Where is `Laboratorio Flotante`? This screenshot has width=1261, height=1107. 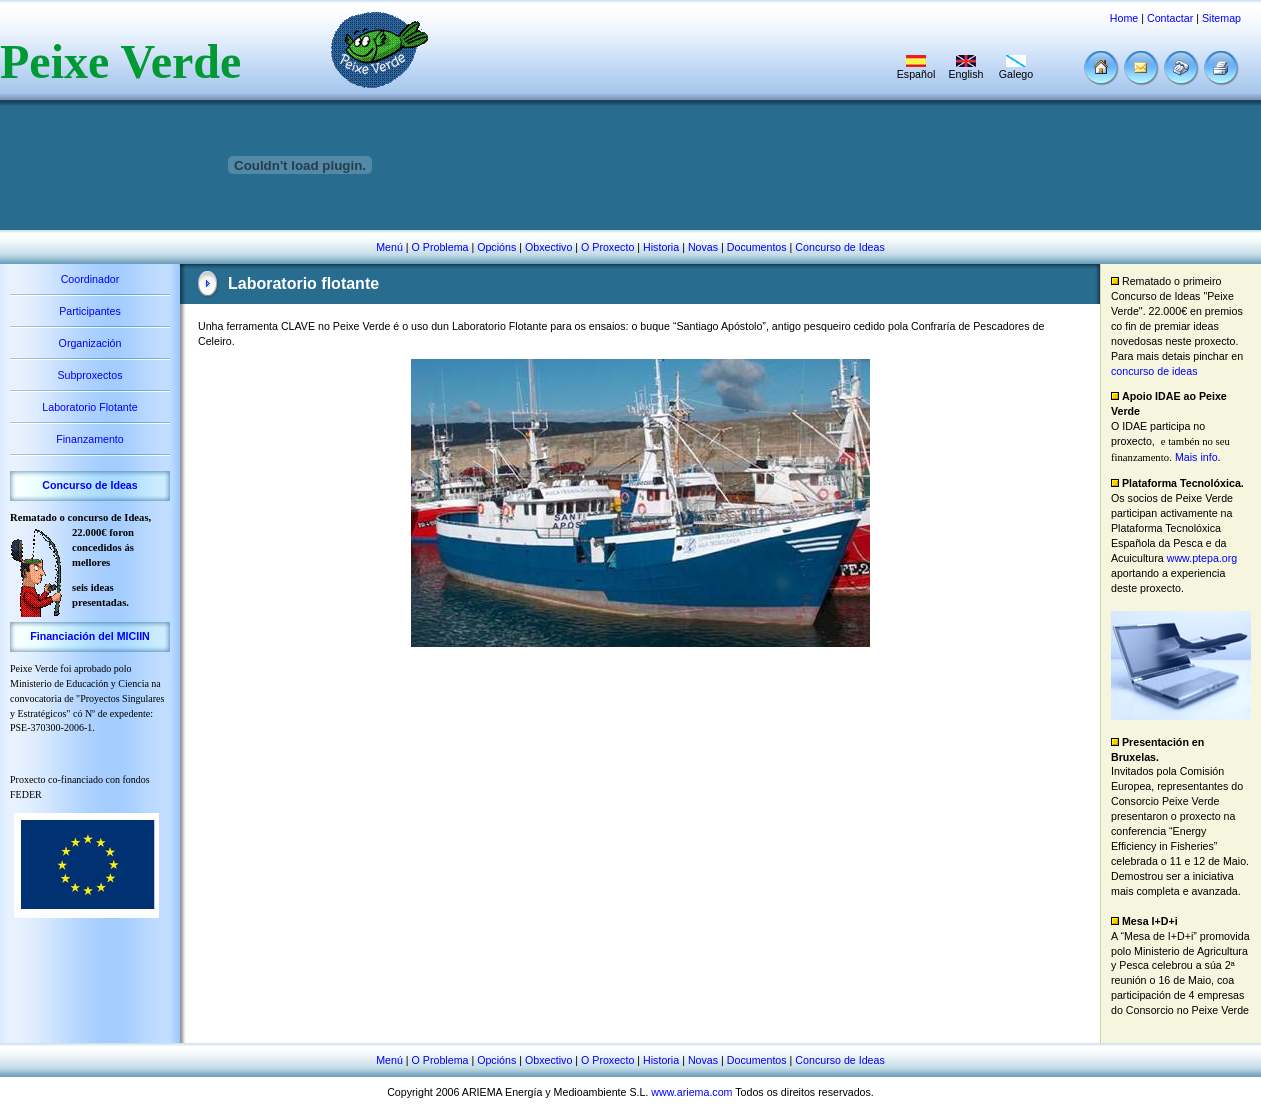
Laboratorio Flotante is located at coordinates (89, 407).